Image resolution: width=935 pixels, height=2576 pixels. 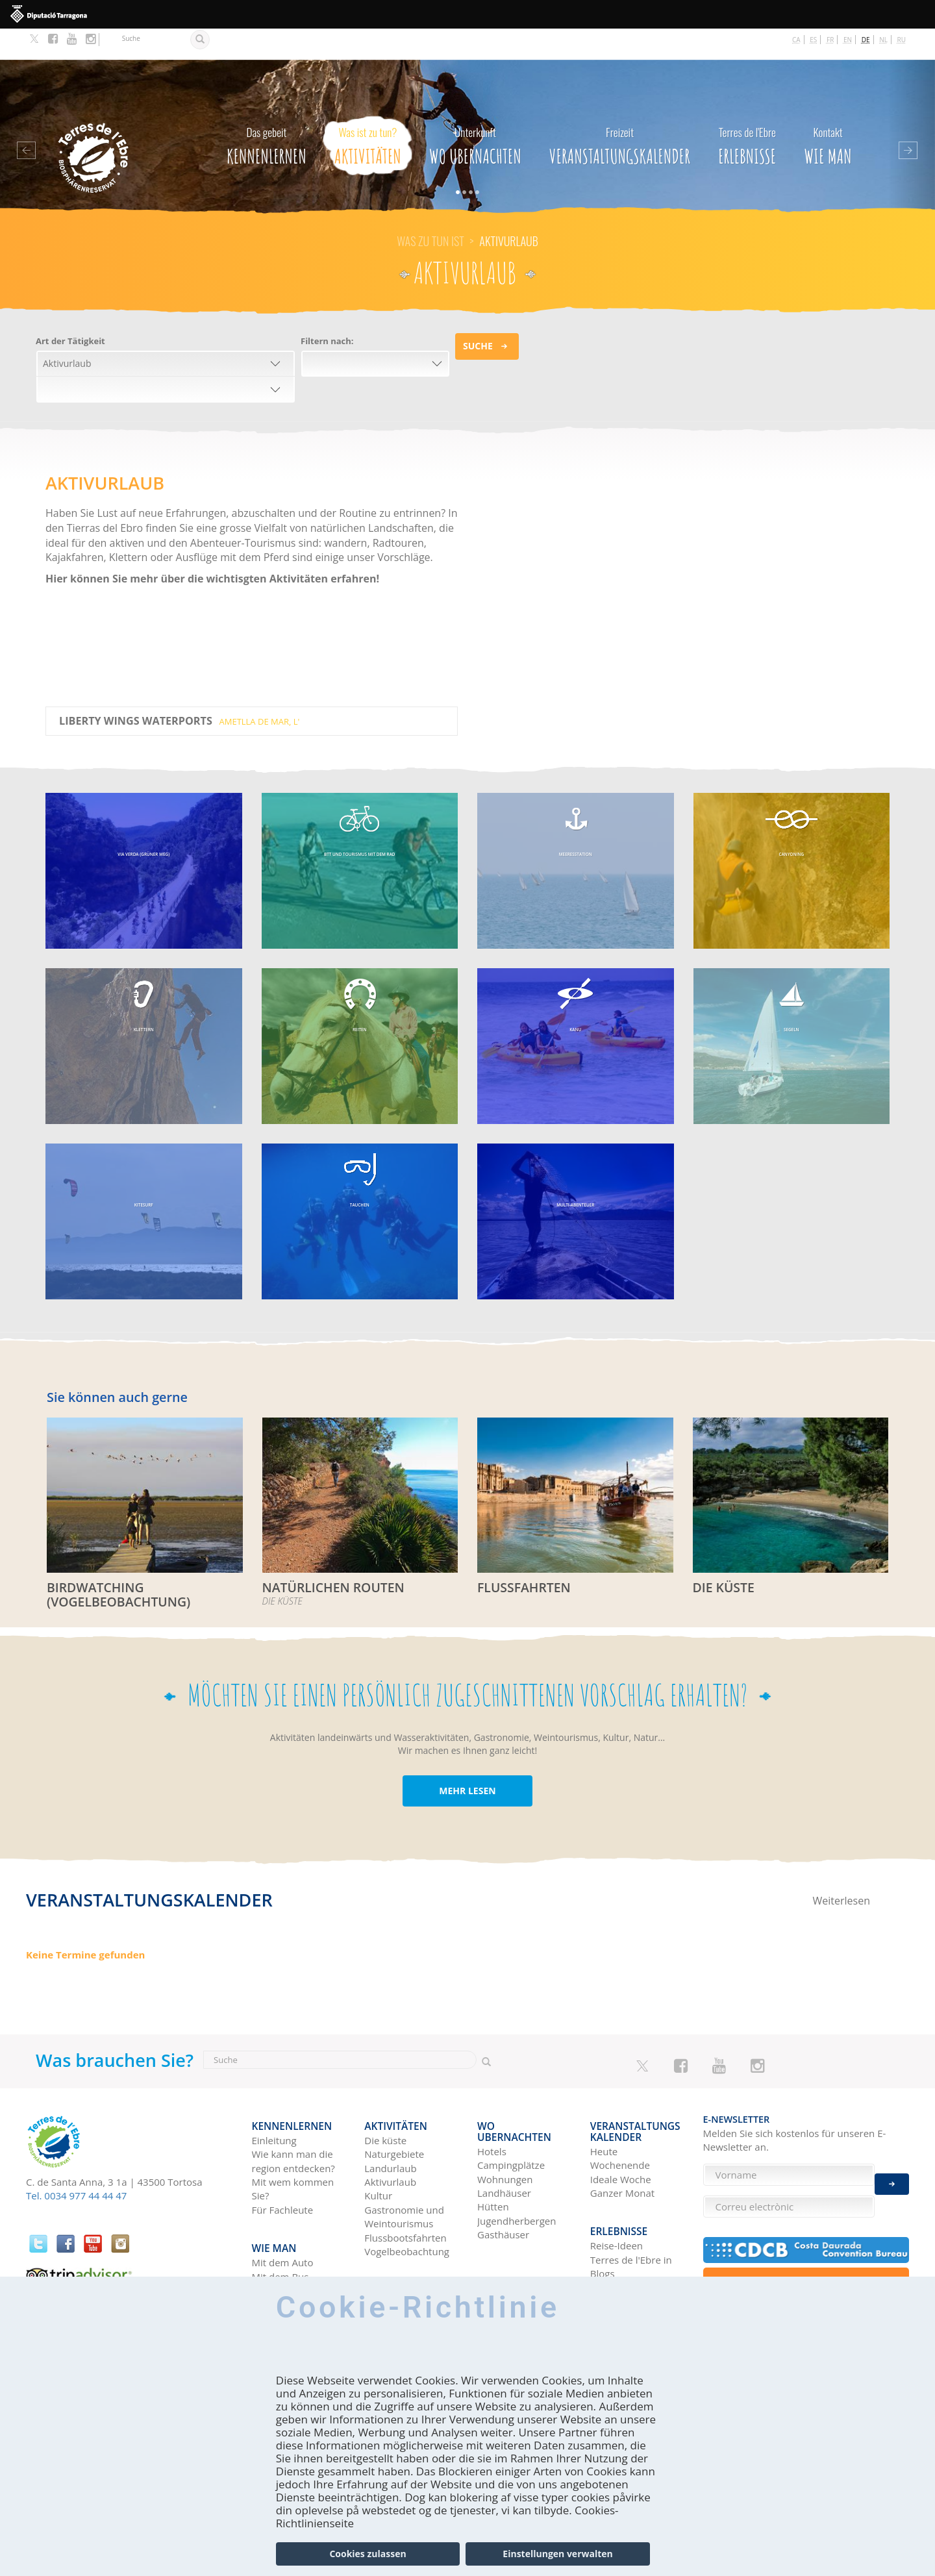 What do you see at coordinates (430, 210) in the screenshot?
I see `Was zu tun ist` at bounding box center [430, 210].